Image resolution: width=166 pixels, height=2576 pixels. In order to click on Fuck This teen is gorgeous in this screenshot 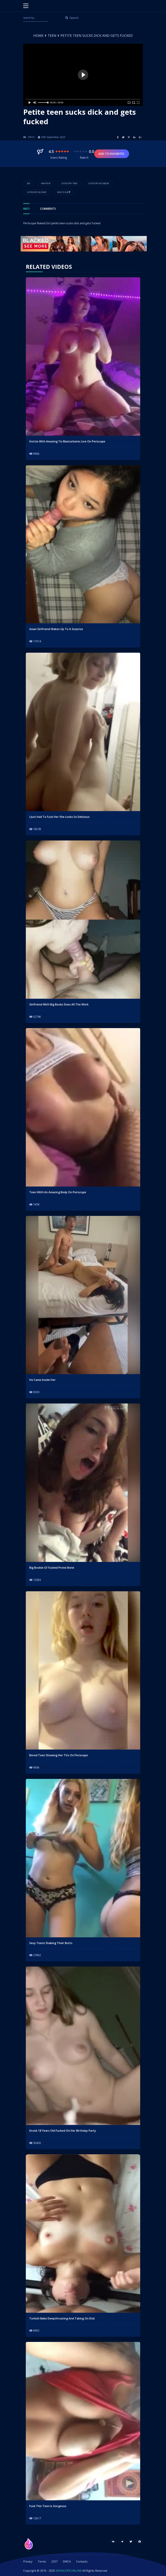, I will do `click(47, 2506)`.